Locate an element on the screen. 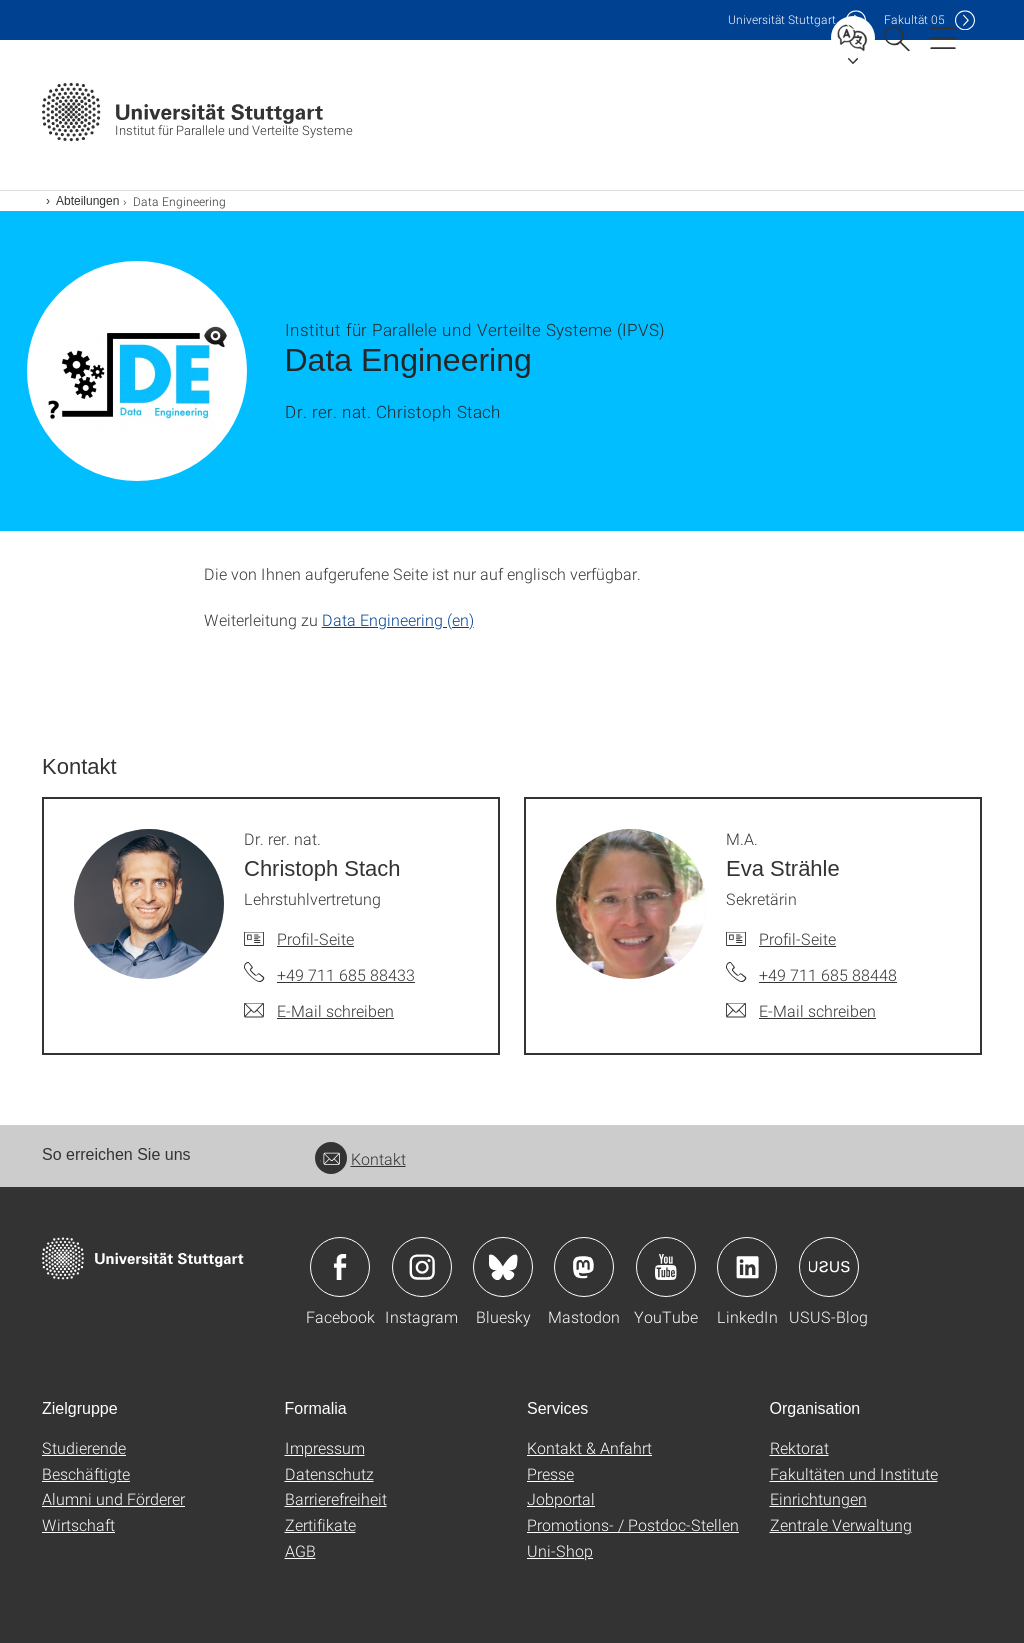 The image size is (1024, 1643). Datenschutz is located at coordinates (329, 1473).